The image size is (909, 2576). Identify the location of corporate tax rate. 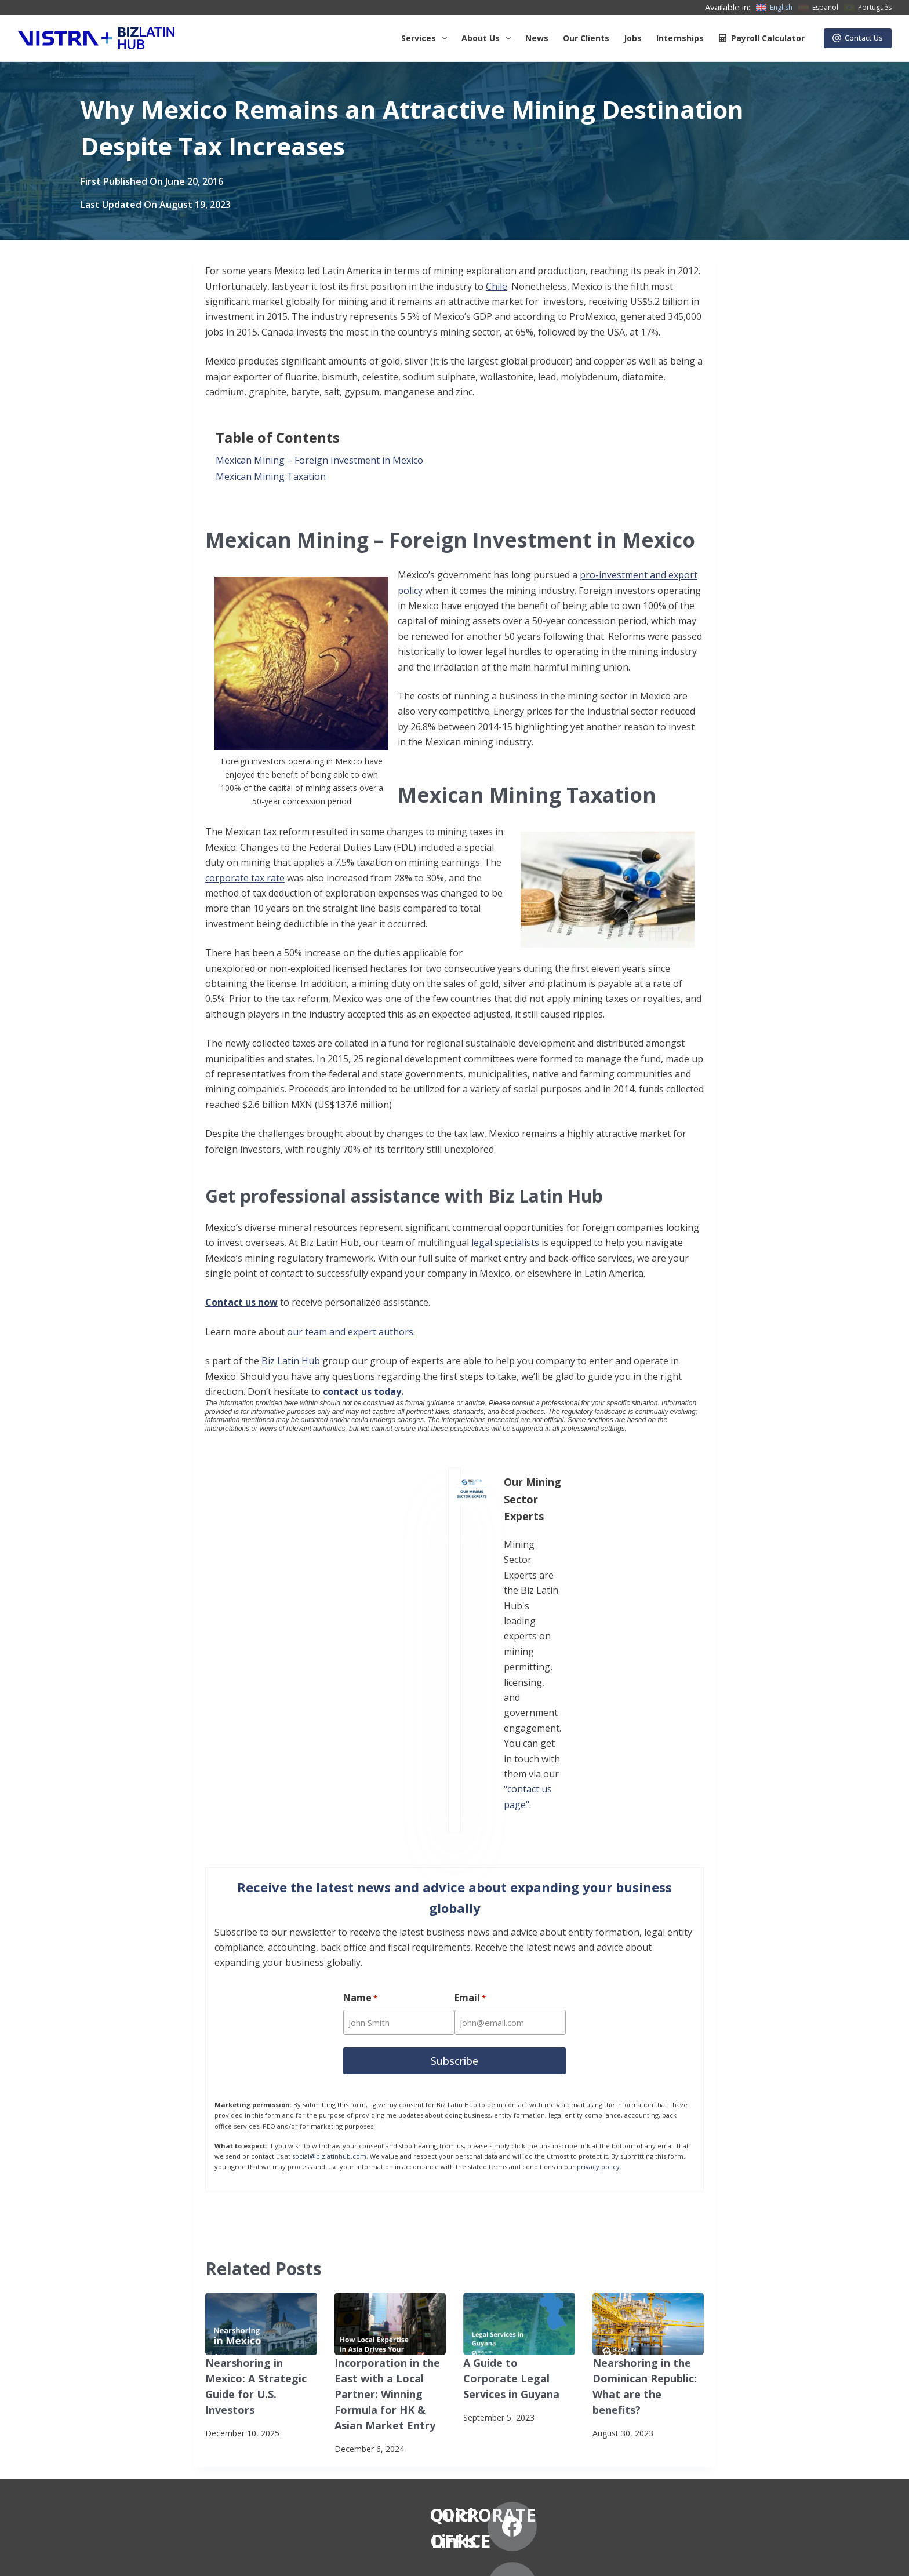
(245, 878).